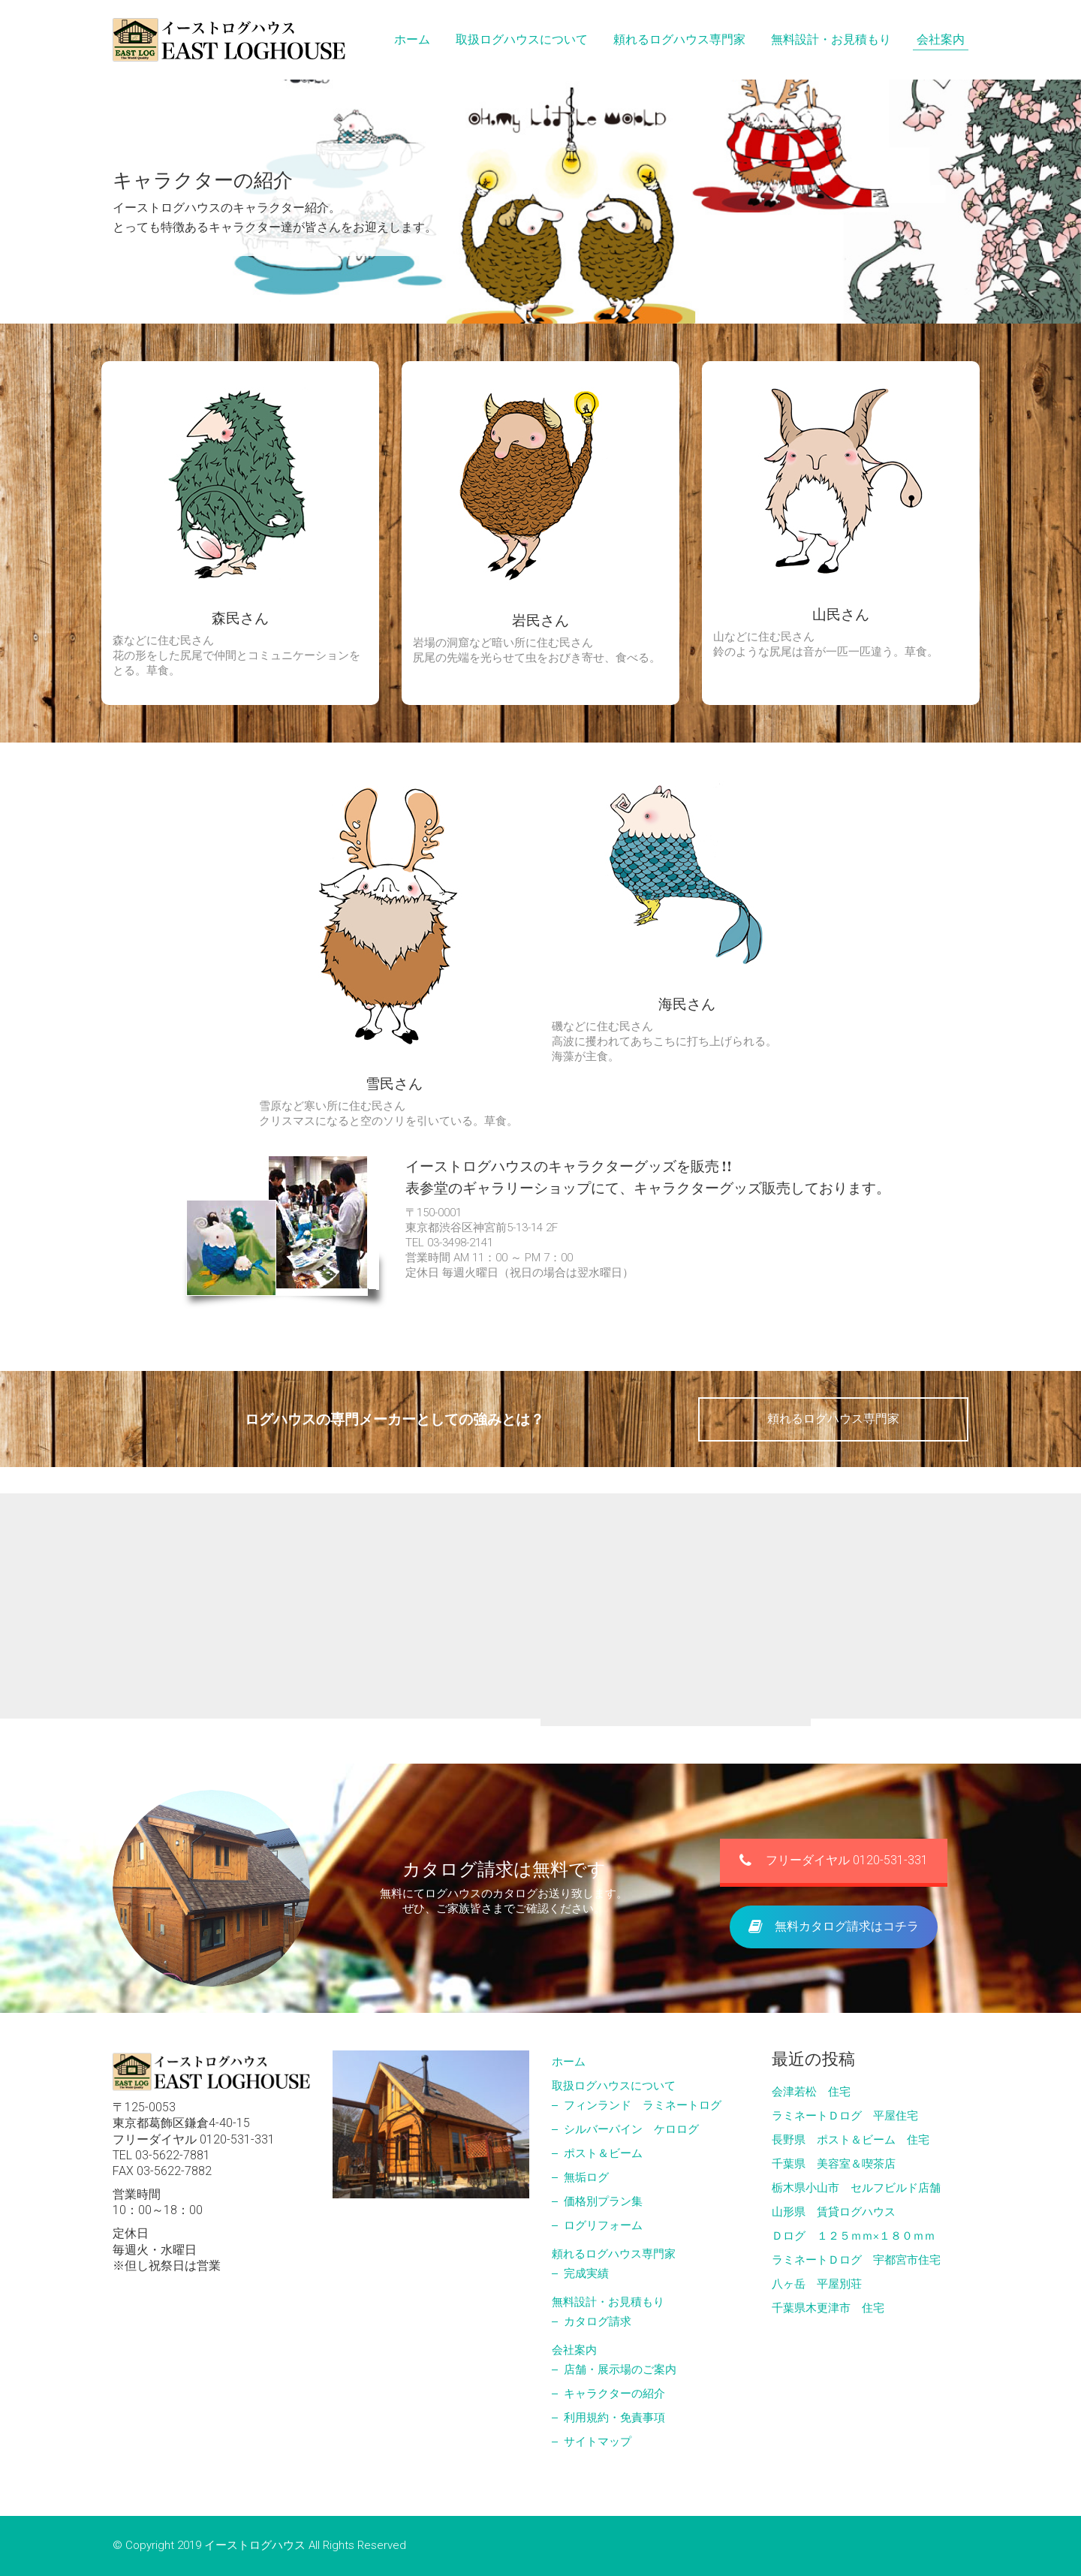  What do you see at coordinates (603, 2201) in the screenshot?
I see `価格別プラン集` at bounding box center [603, 2201].